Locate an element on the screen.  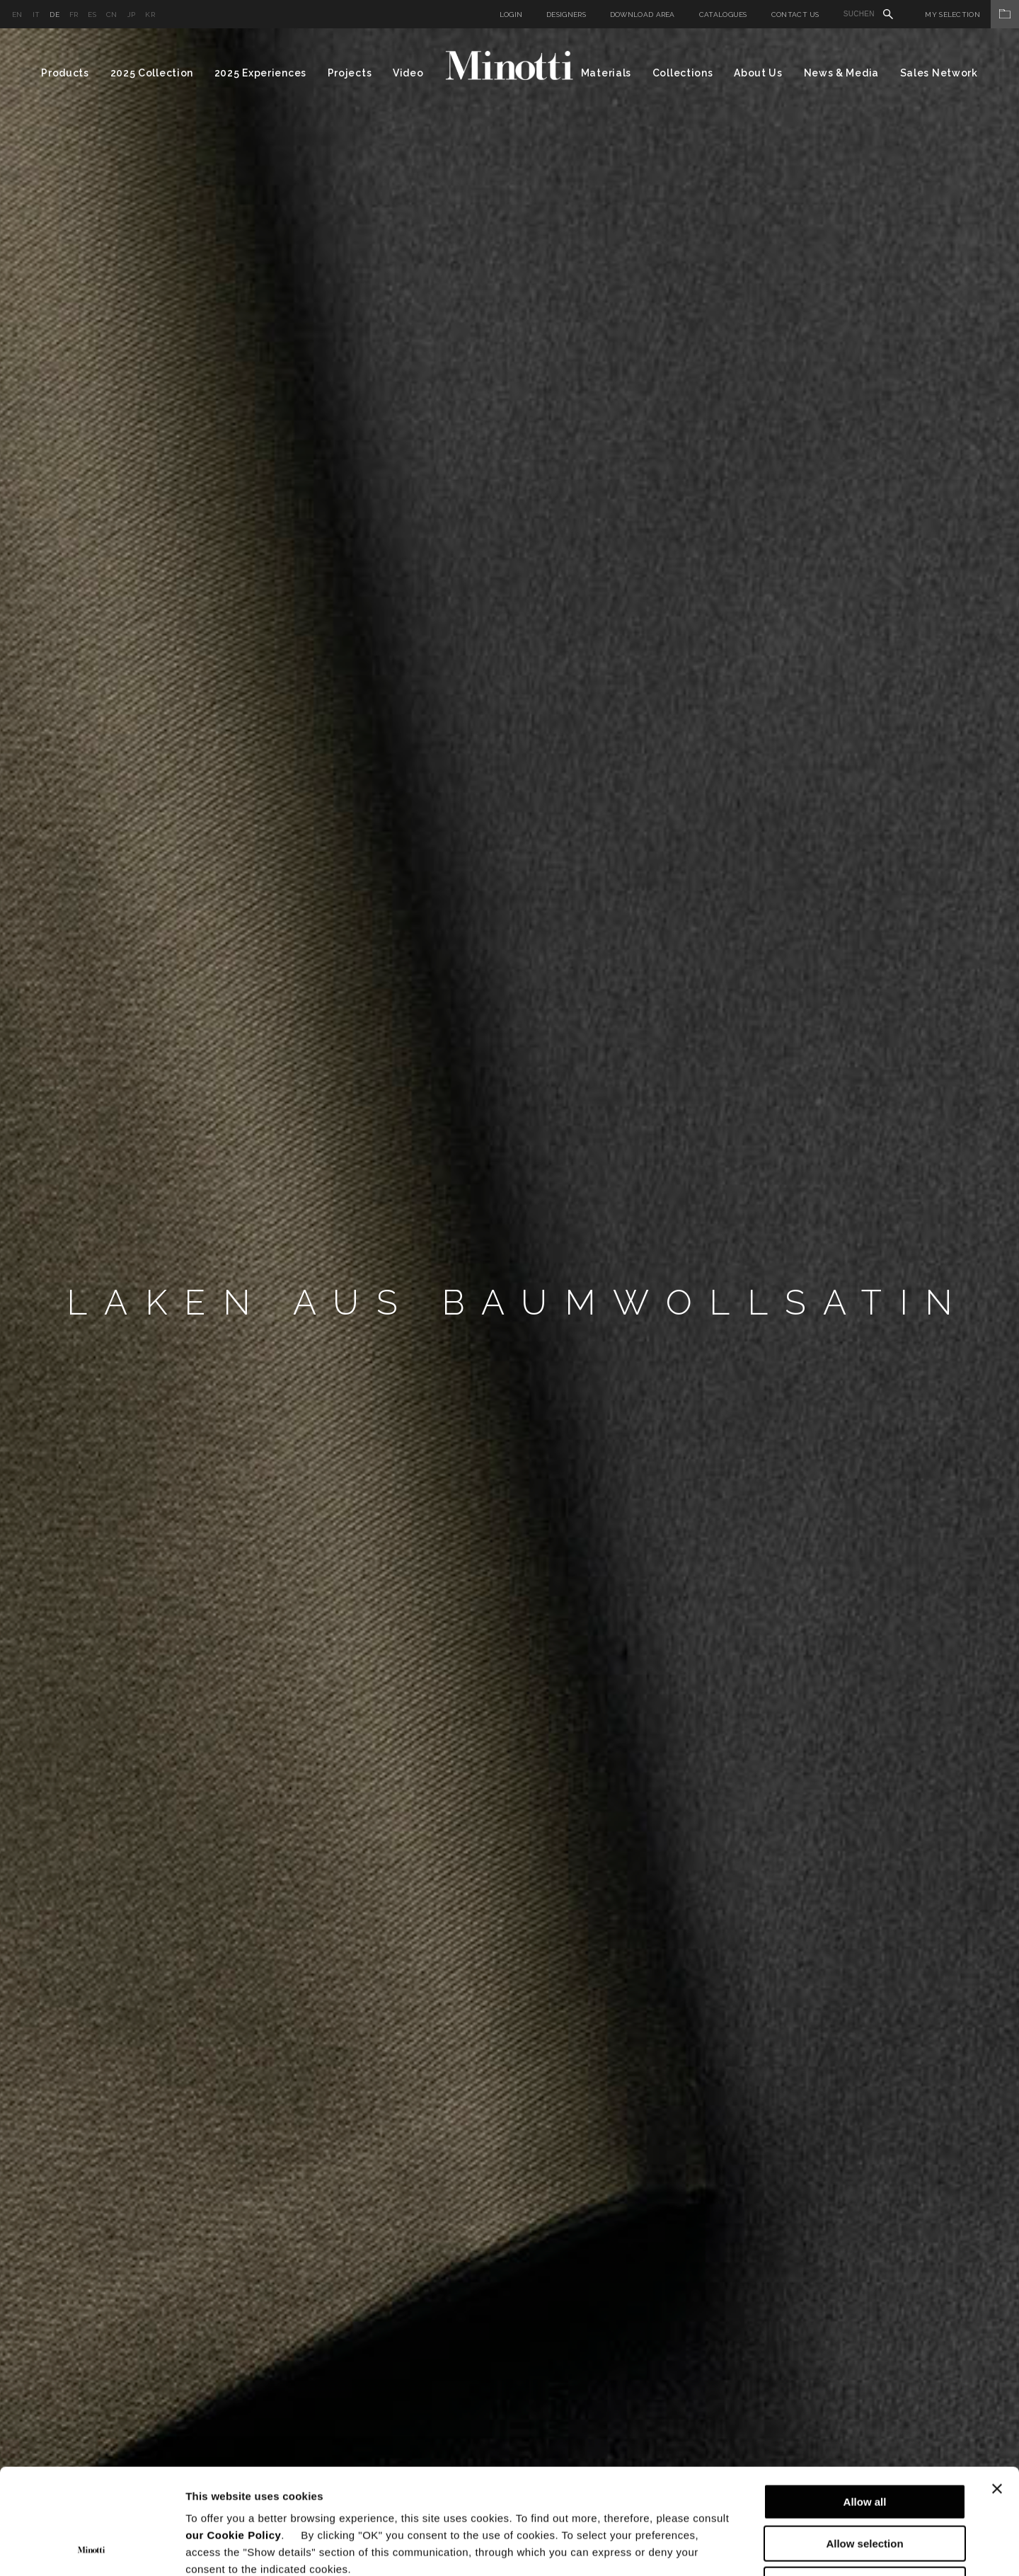
Materials is located at coordinates (606, 73).